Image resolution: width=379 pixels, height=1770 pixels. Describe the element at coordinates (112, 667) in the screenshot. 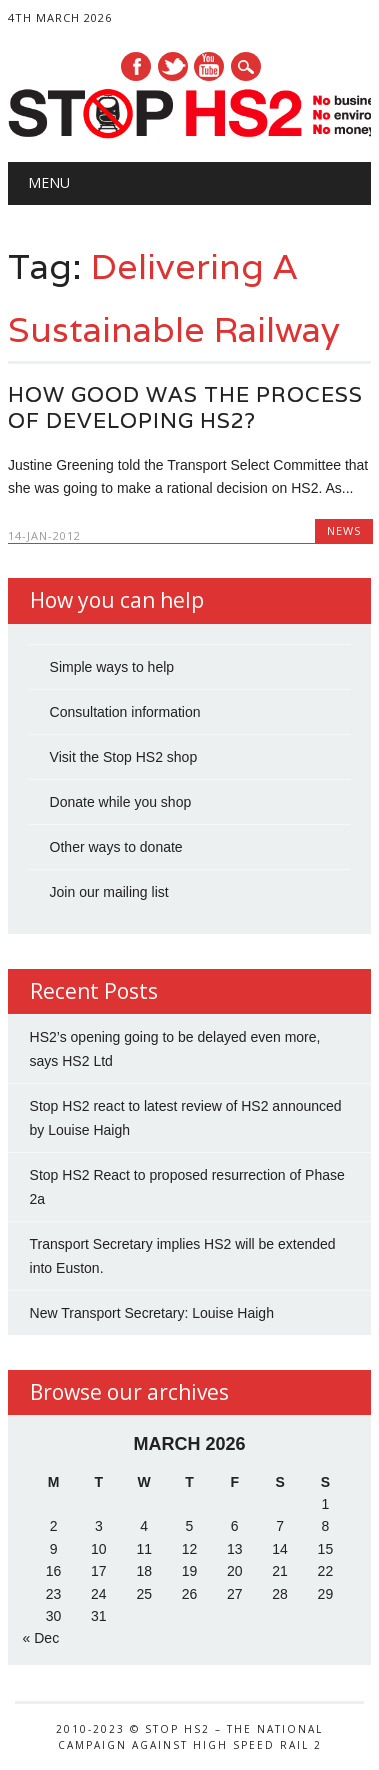

I see `Simple ways to help` at that location.